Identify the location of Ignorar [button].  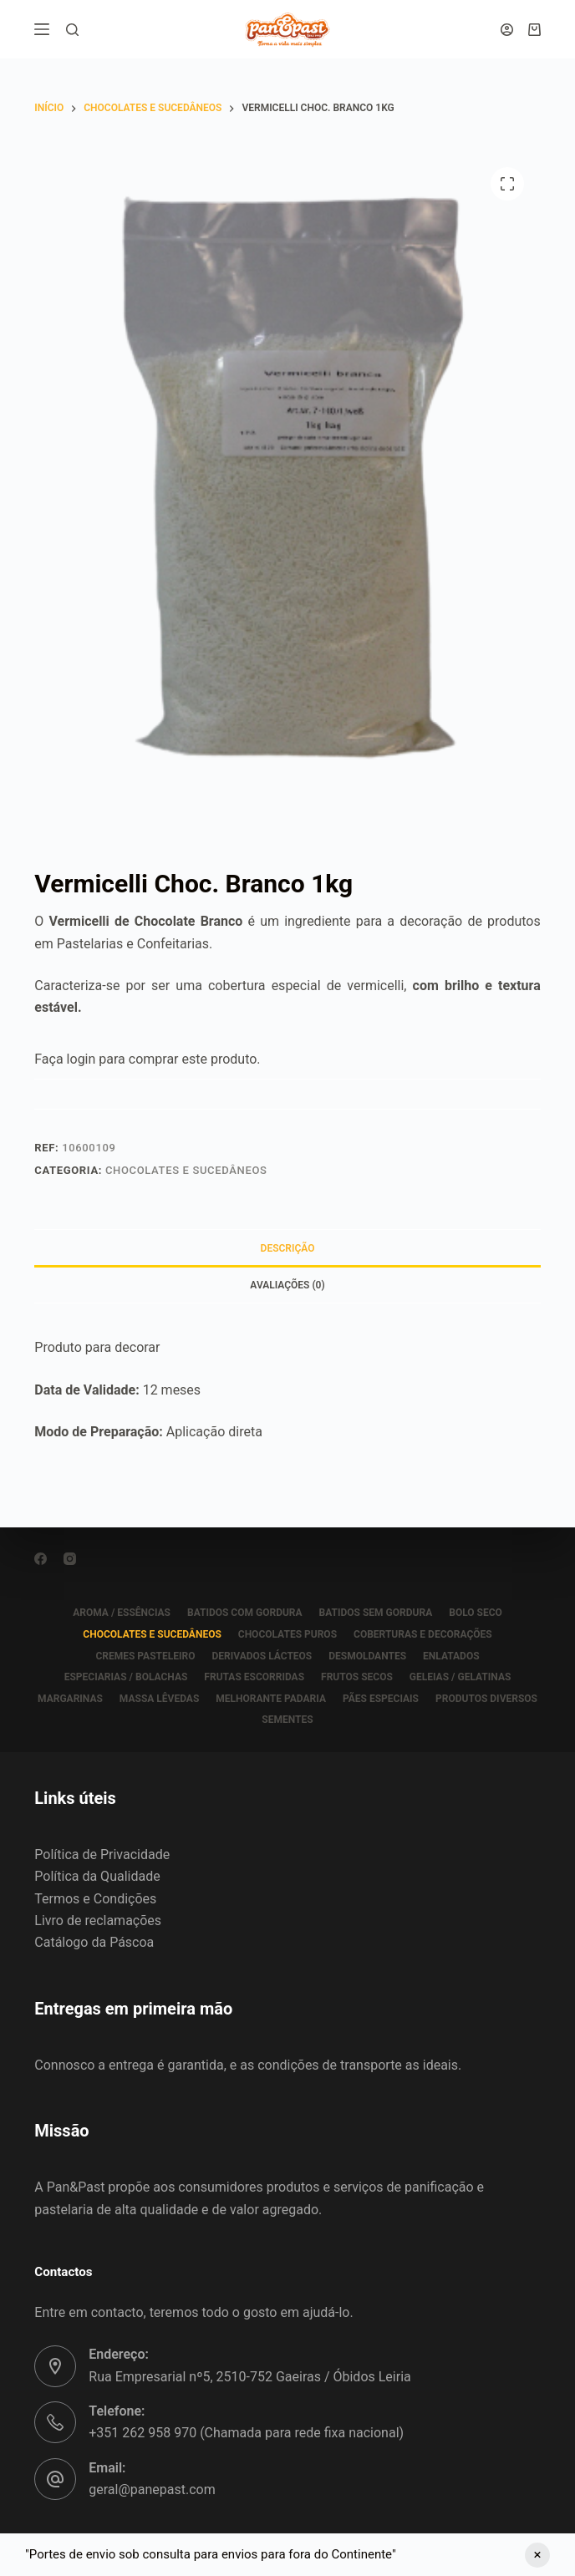
(537, 2555).